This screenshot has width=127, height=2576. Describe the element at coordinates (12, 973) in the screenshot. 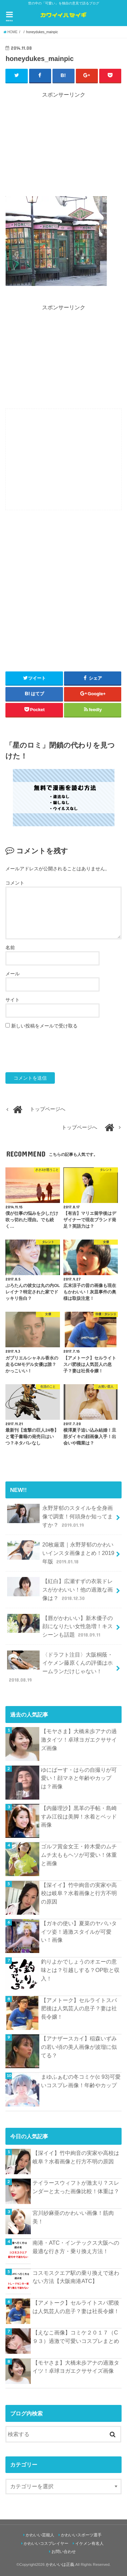

I see `メール` at that location.